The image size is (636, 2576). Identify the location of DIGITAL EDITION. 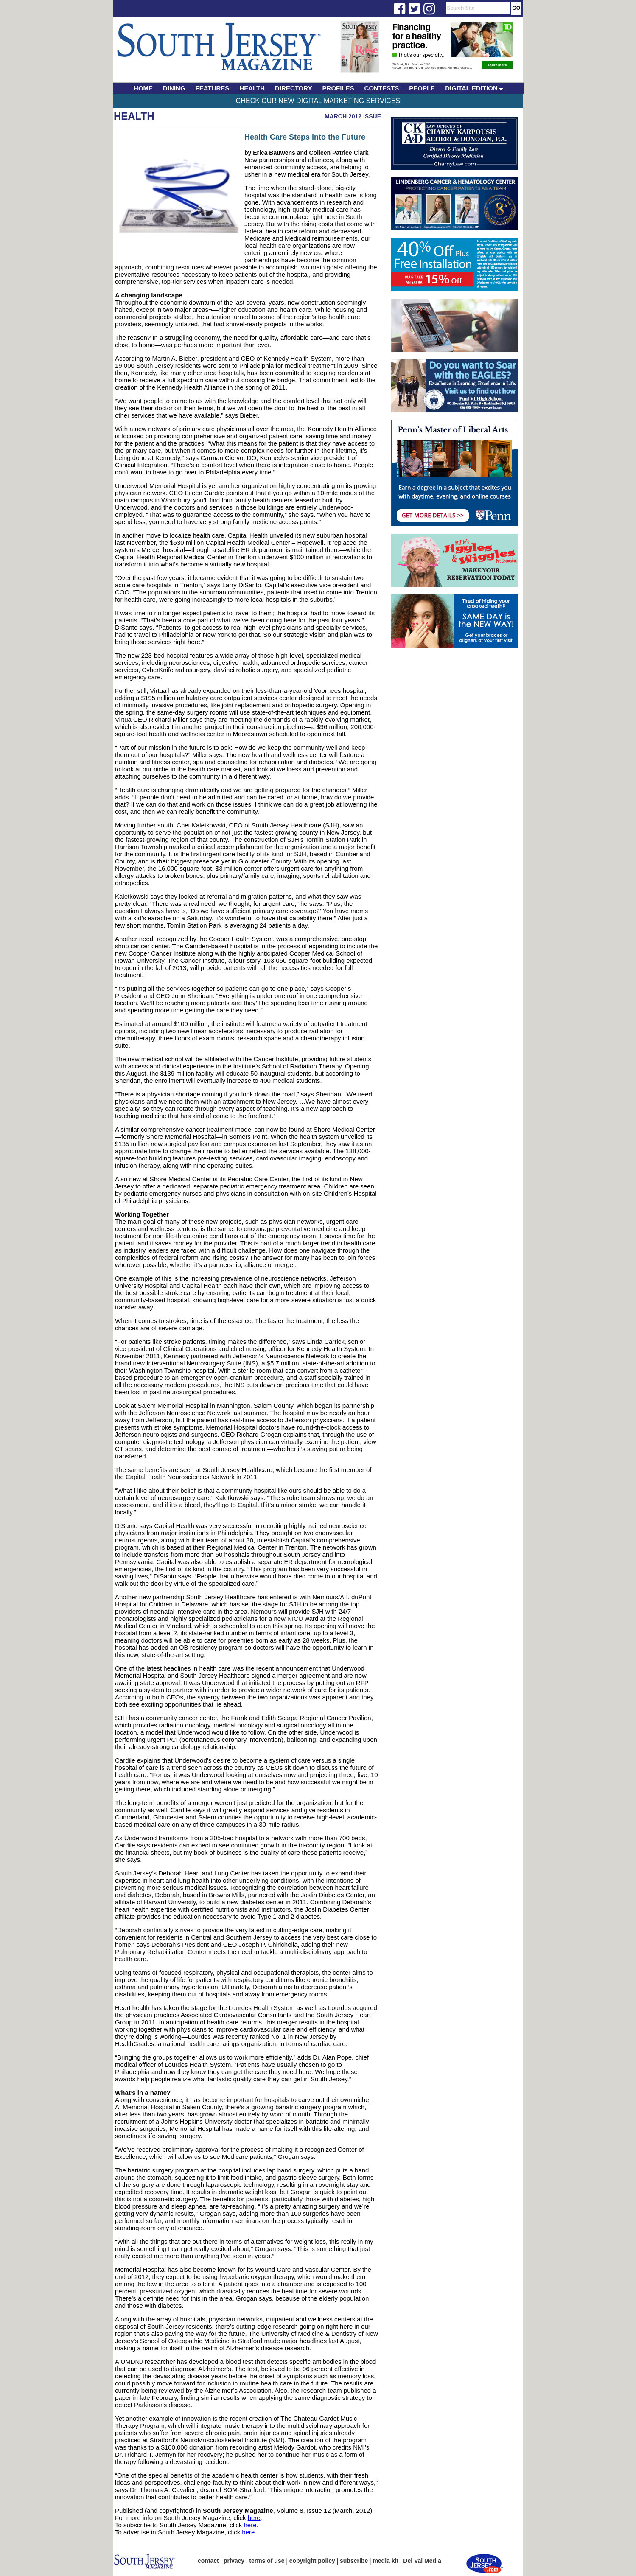
(474, 88).